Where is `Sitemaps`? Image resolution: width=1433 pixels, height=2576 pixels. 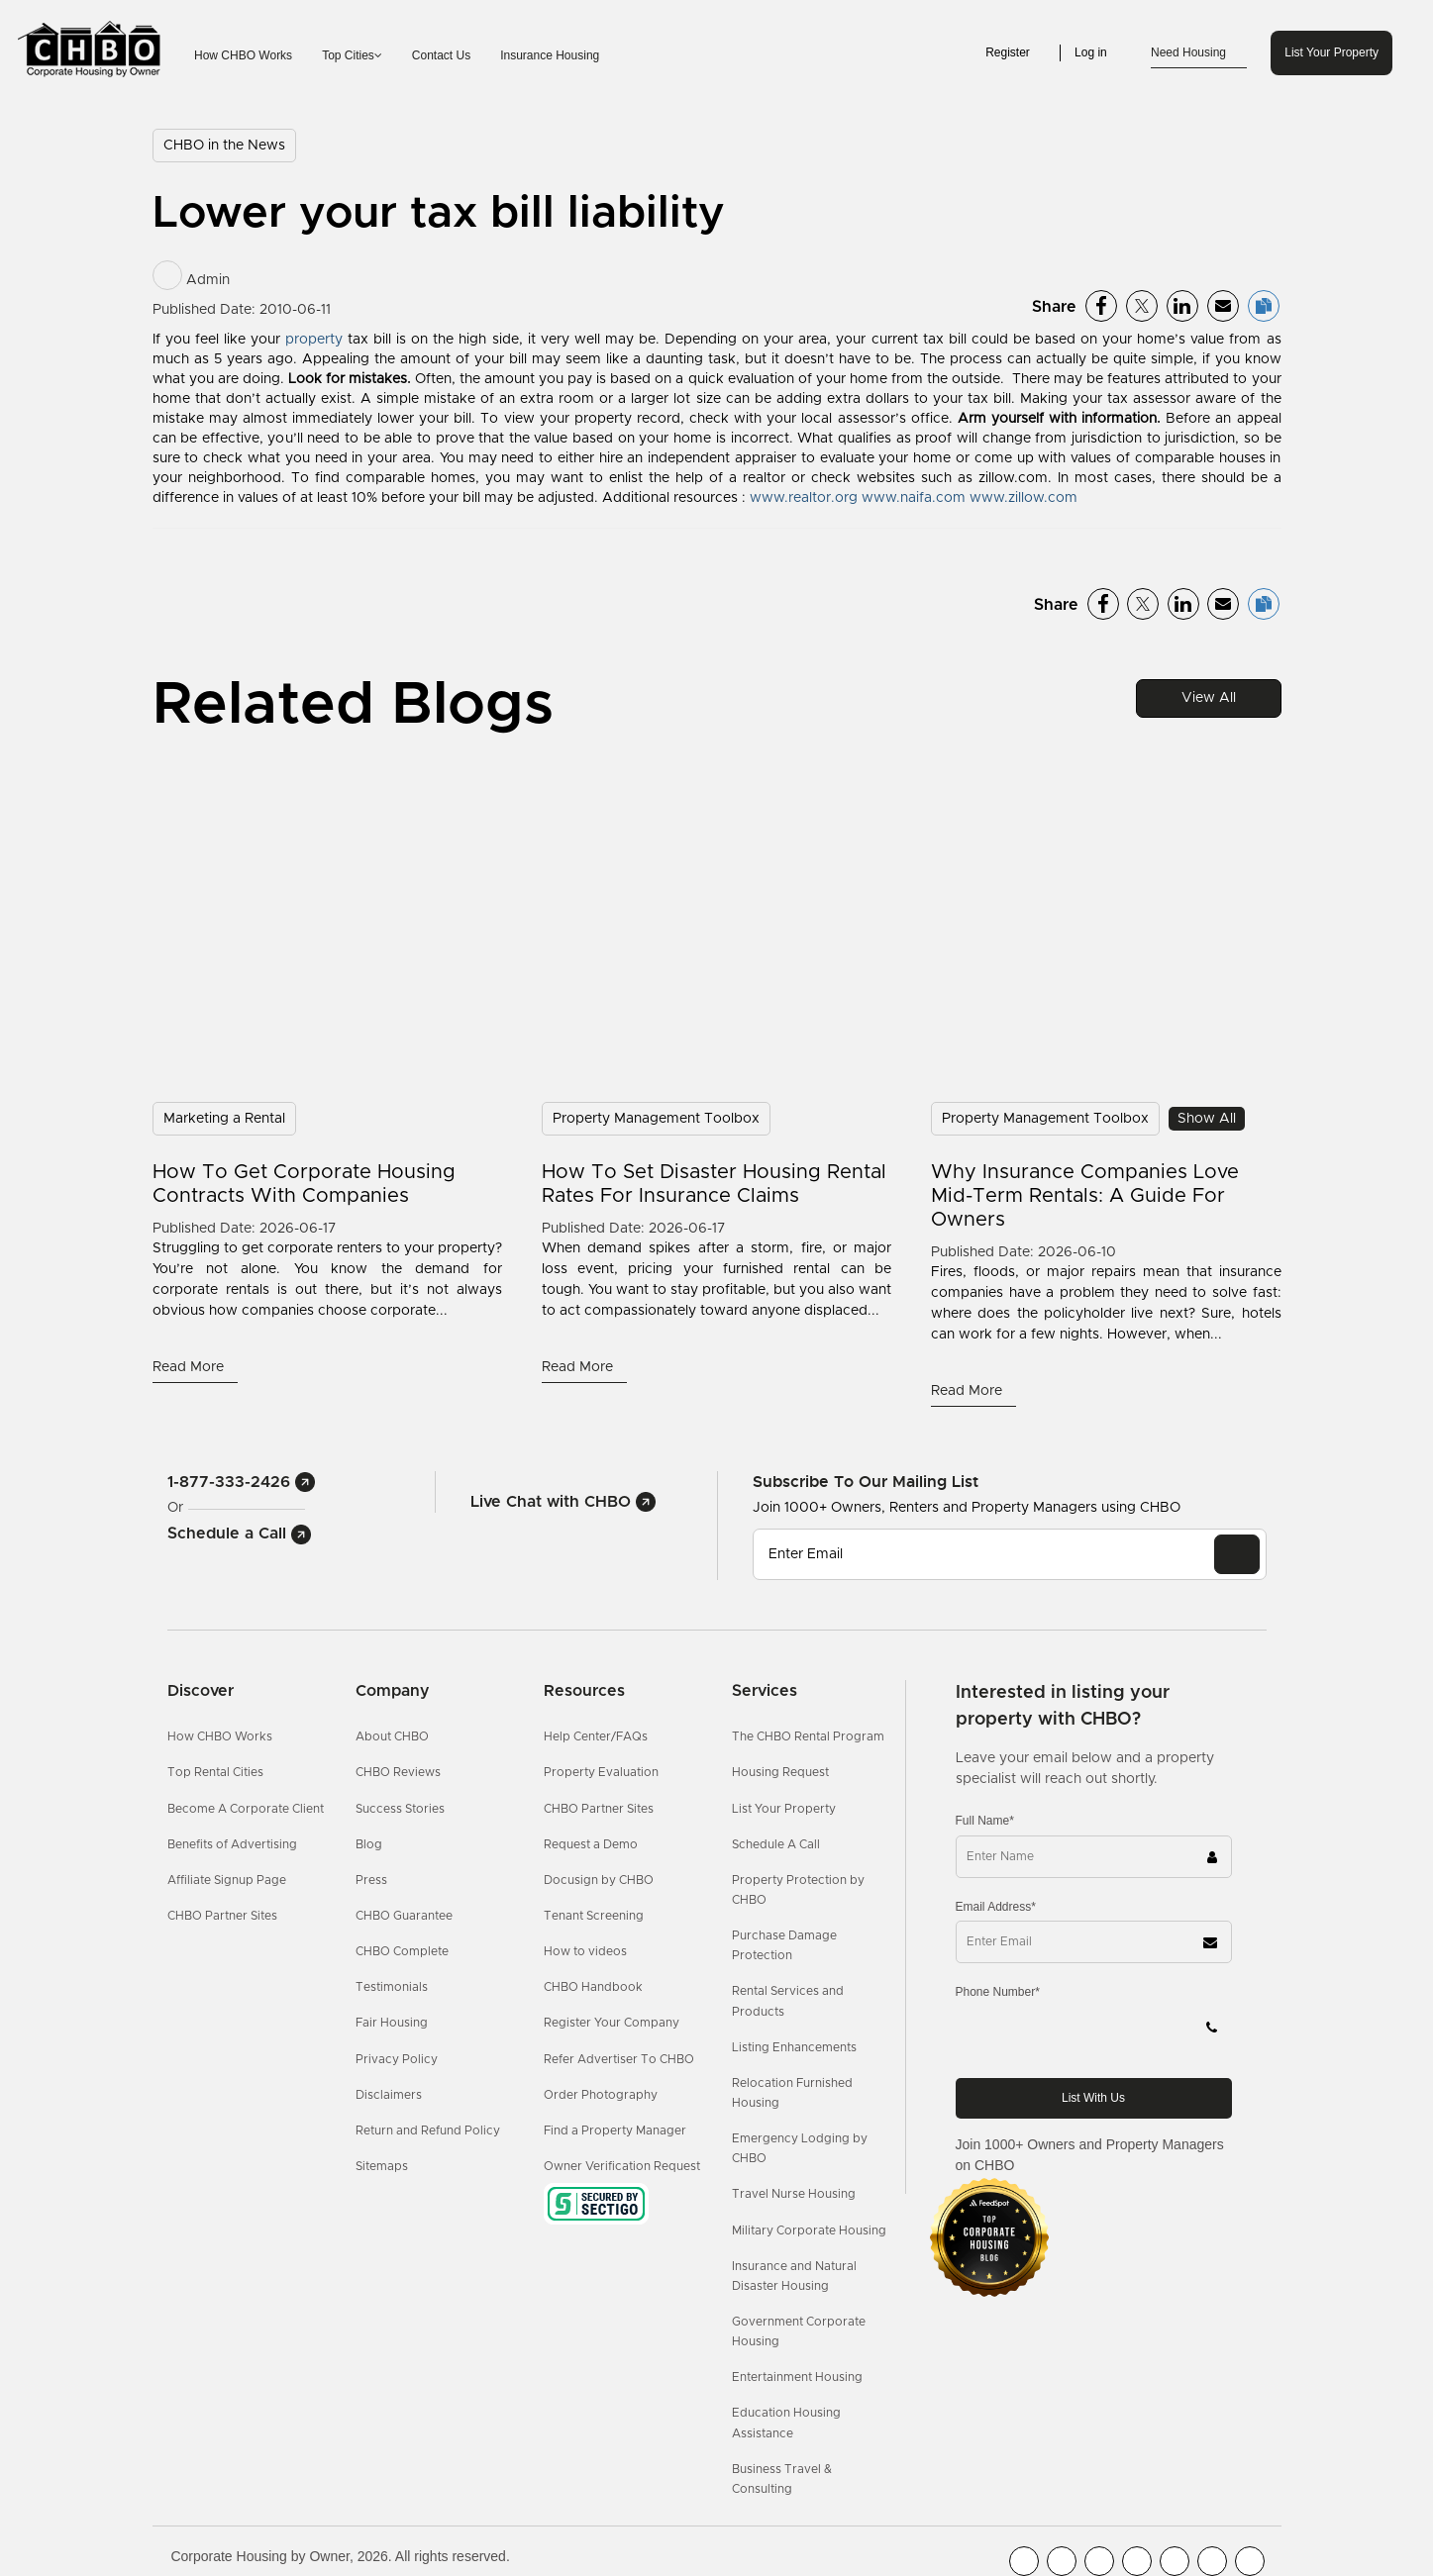 Sitemaps is located at coordinates (382, 2166).